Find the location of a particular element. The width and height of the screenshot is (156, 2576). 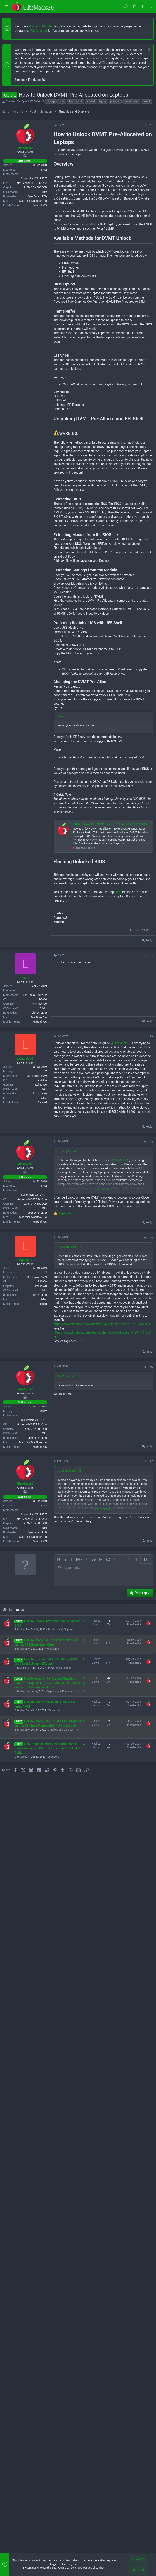

[Toggle sidebar] is located at coordinates (142, 7).